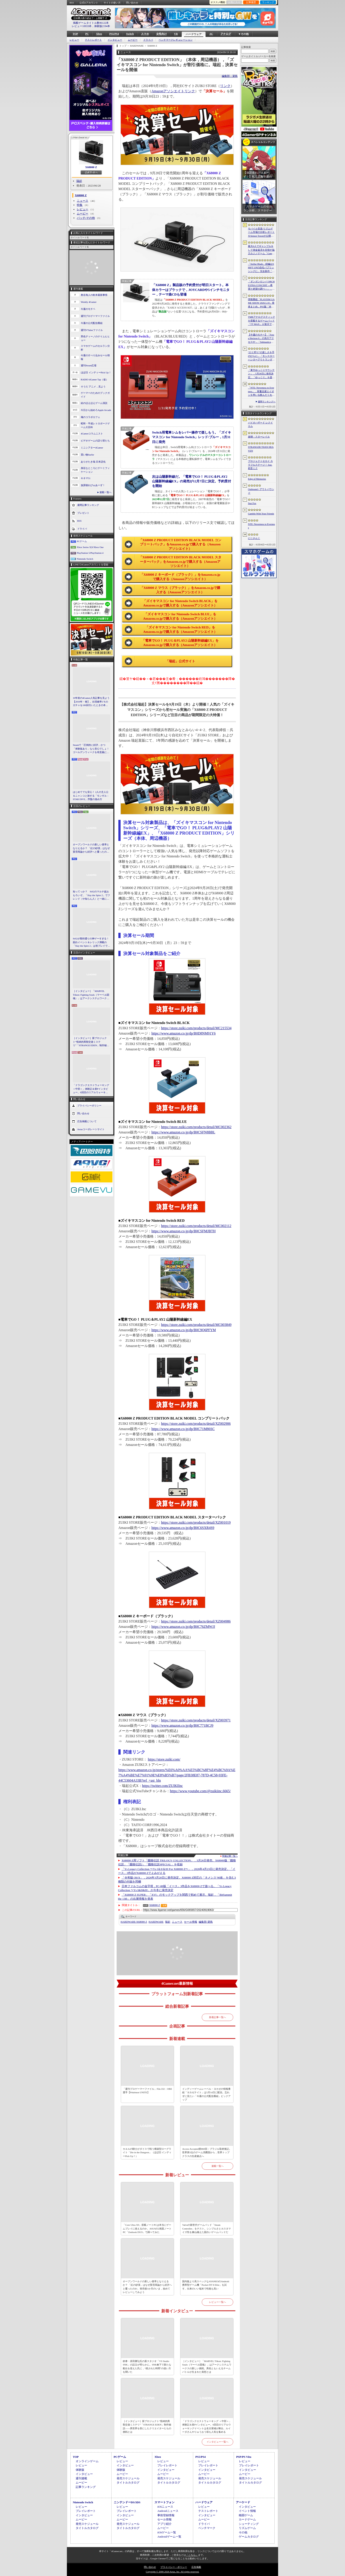 The image size is (345, 2576). I want to click on STRANGER THAN HEAVEN, so click(261, 449).